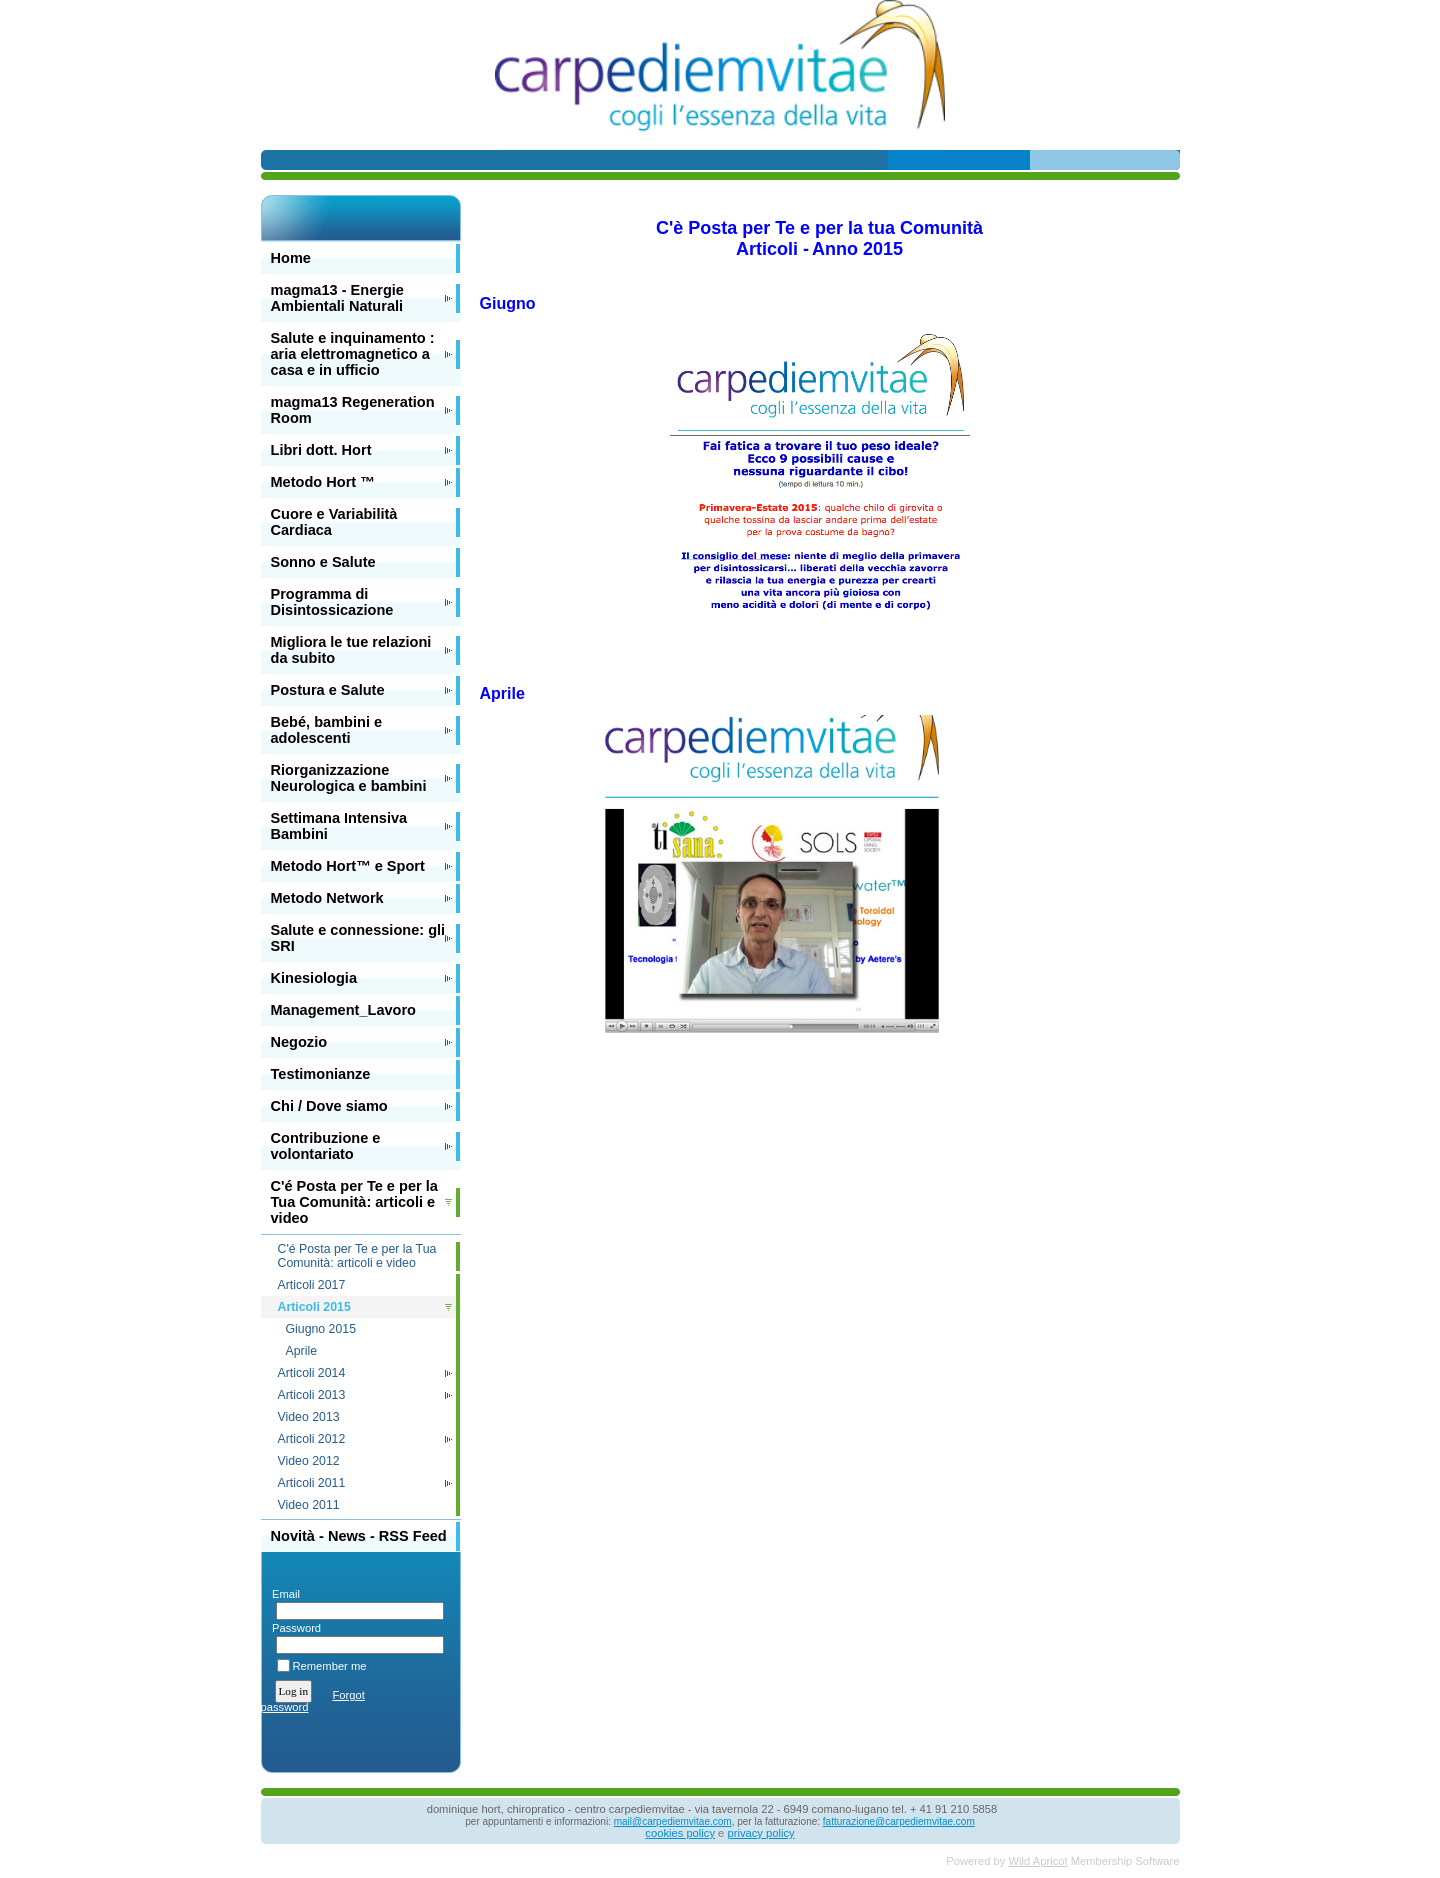  Describe the element at coordinates (354, 1202) in the screenshot. I see `C'é Posta per Te e per la Tua Comunità: articoli e video` at that location.